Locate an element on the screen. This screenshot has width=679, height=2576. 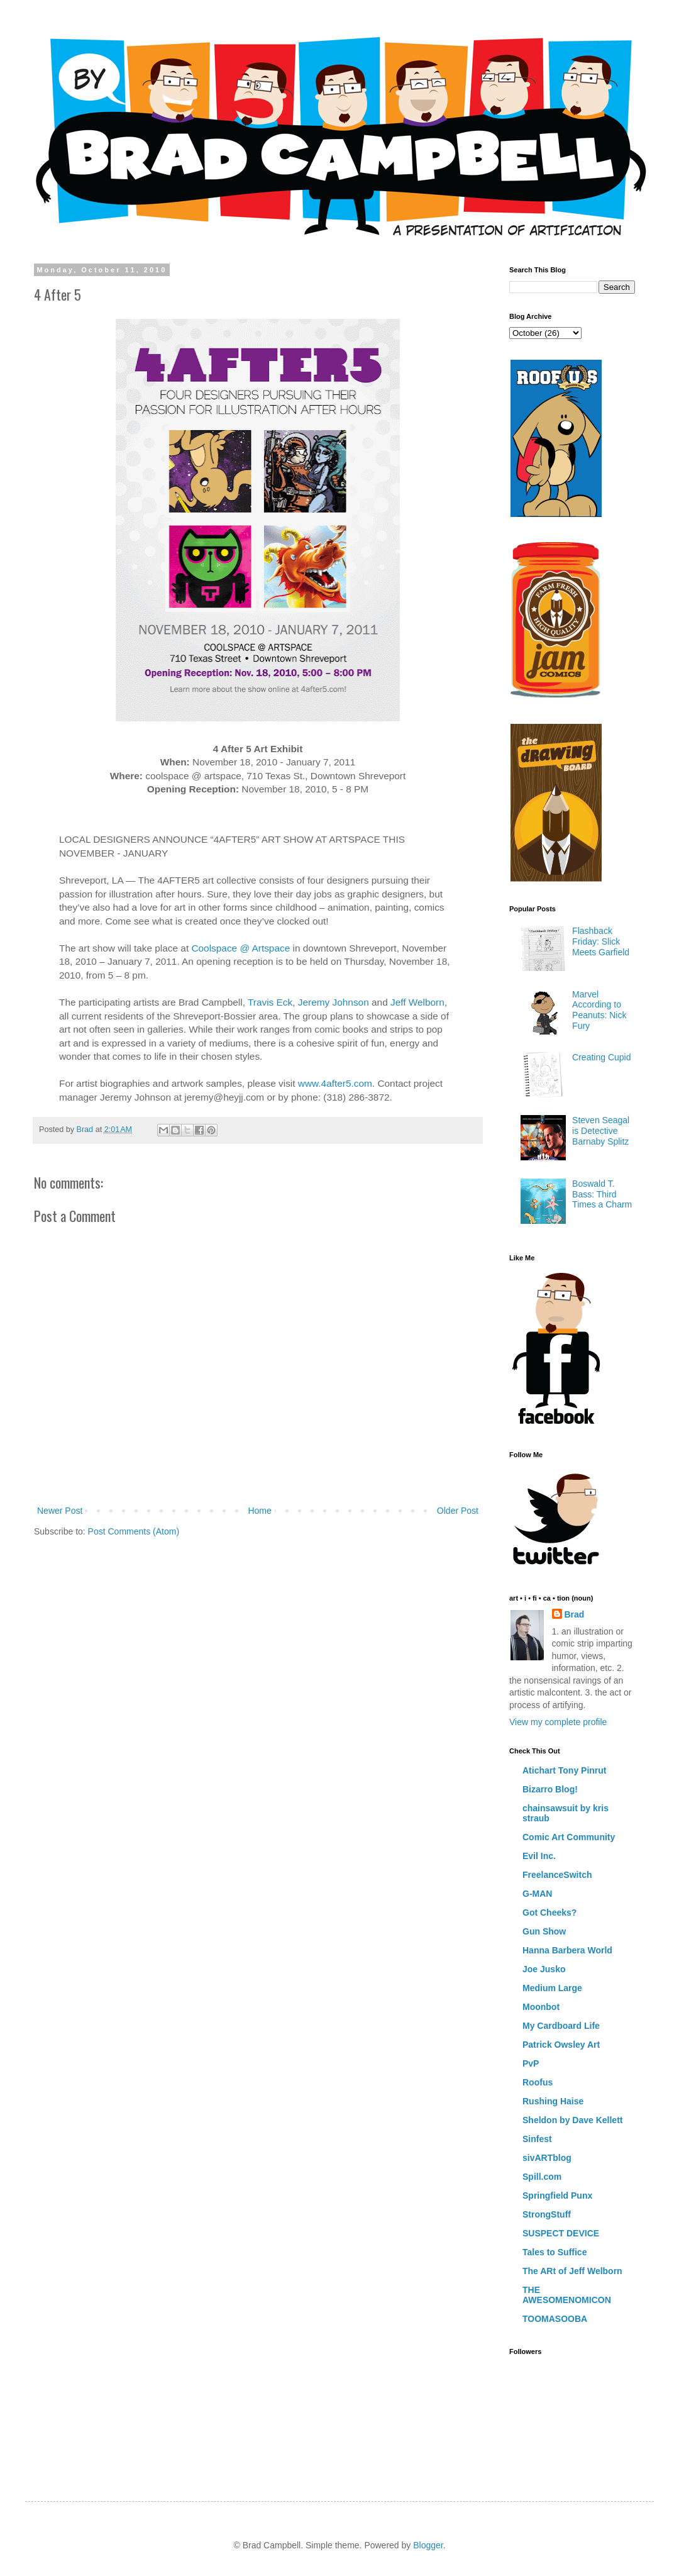
THE AWESOMENOMICON is located at coordinates (566, 2295).